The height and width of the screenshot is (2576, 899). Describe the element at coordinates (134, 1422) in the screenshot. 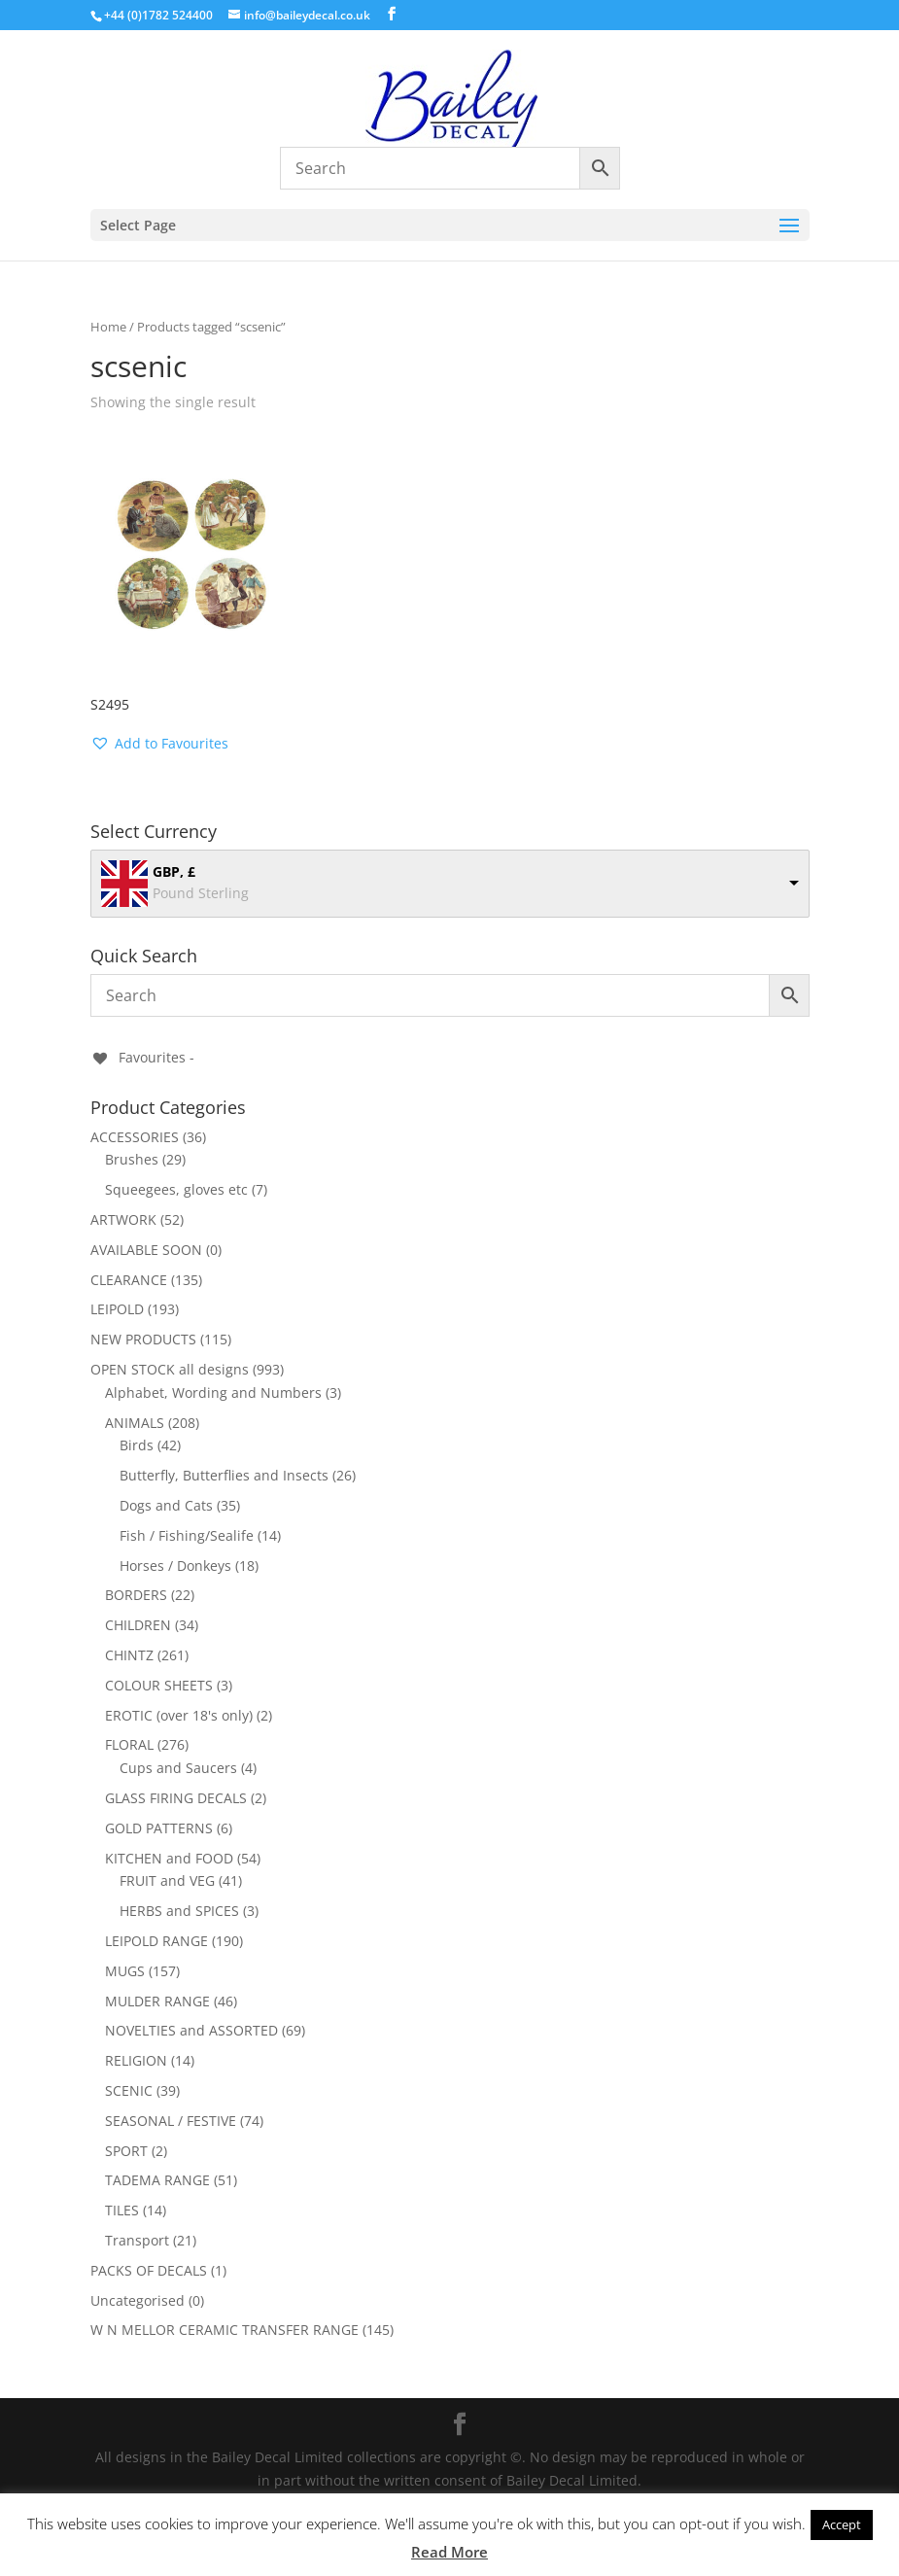

I see `ANIMALS` at that location.